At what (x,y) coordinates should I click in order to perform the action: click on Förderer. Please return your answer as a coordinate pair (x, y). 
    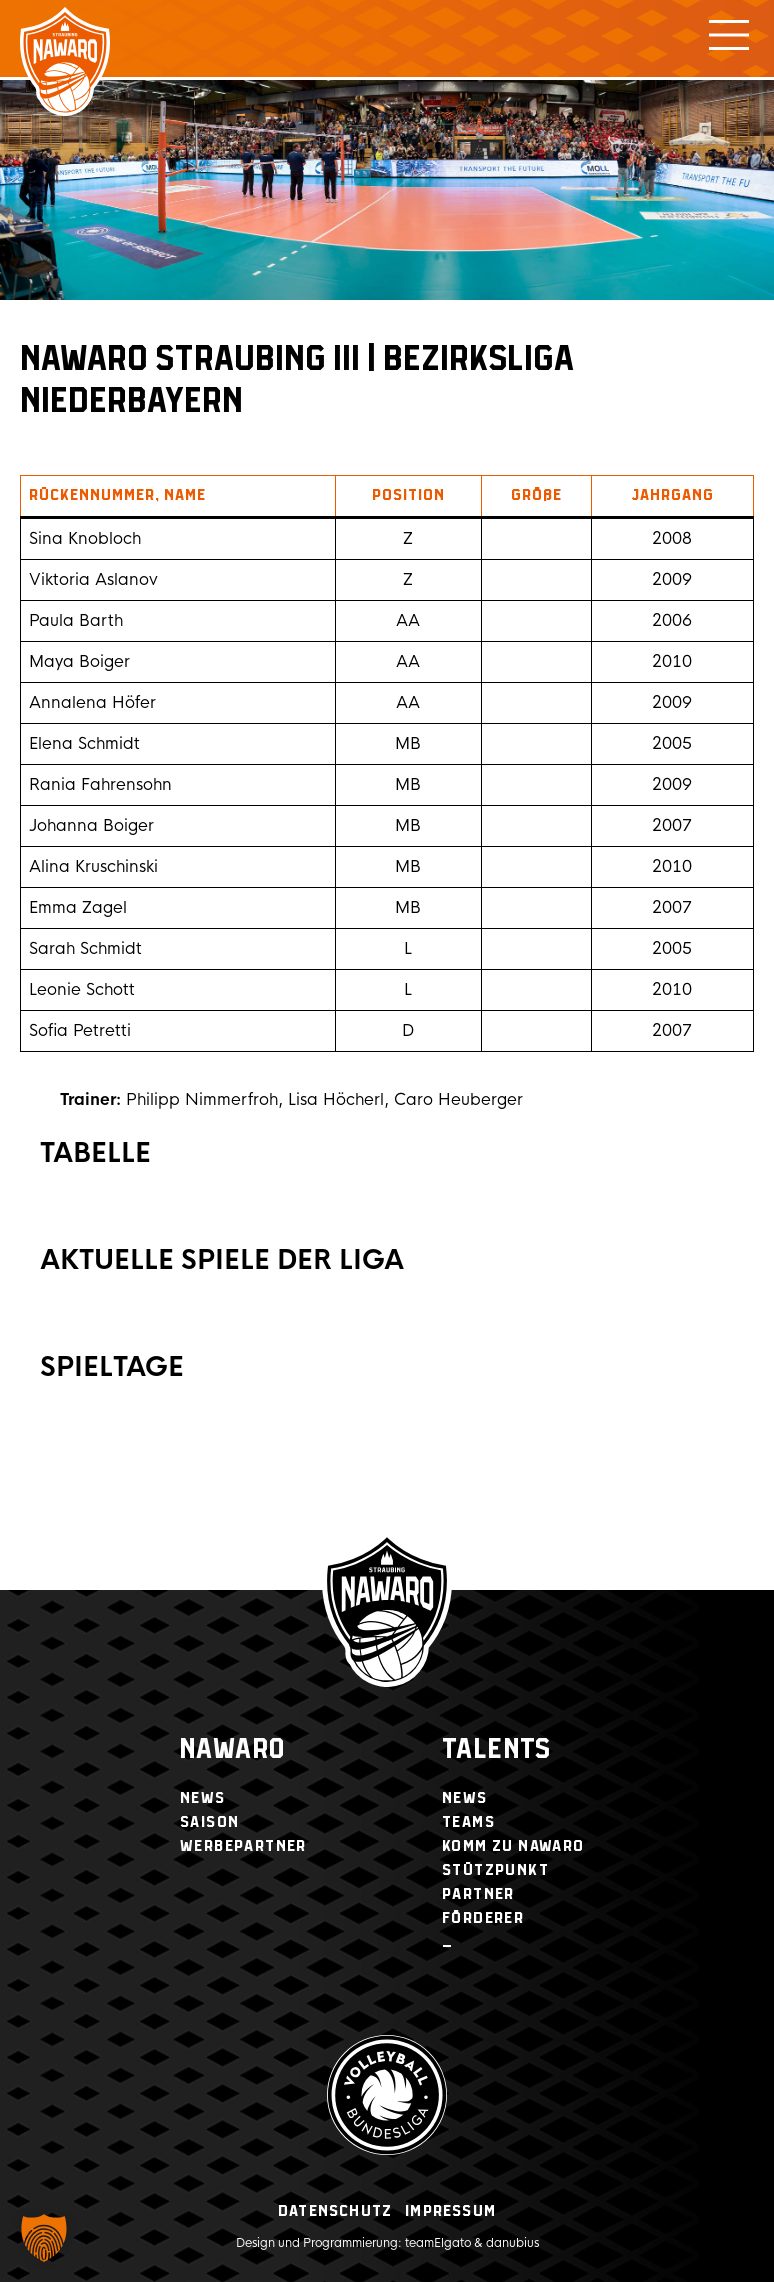
    Looking at the image, I should click on (483, 1918).